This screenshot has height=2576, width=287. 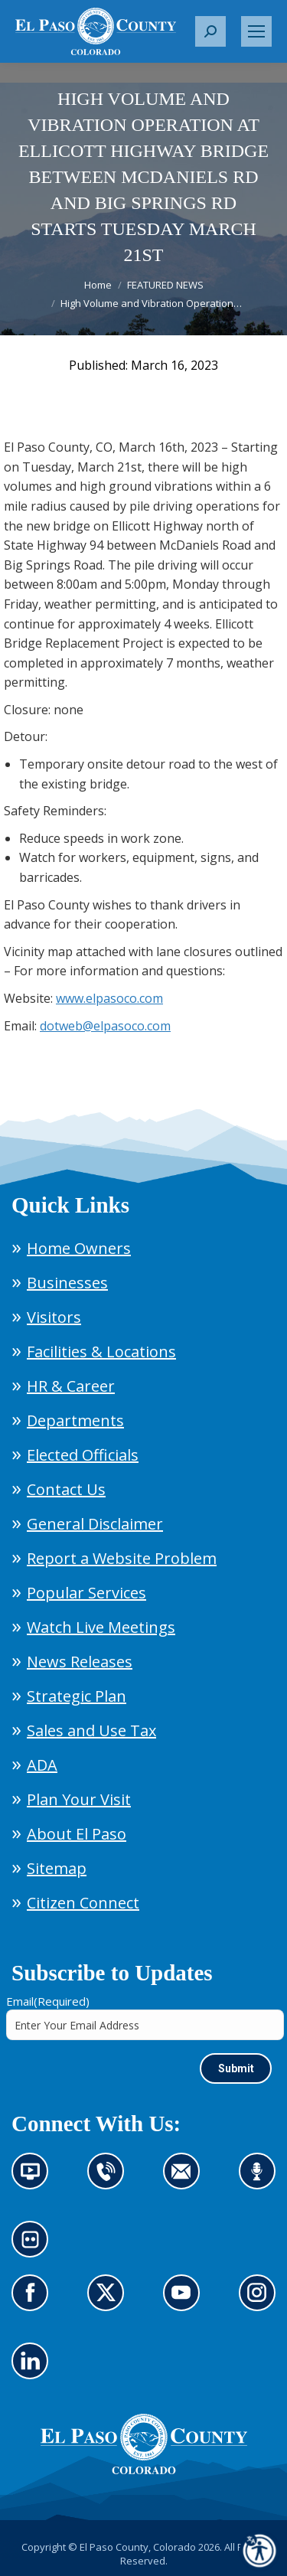 What do you see at coordinates (67, 1282) in the screenshot?
I see `Businesses` at bounding box center [67, 1282].